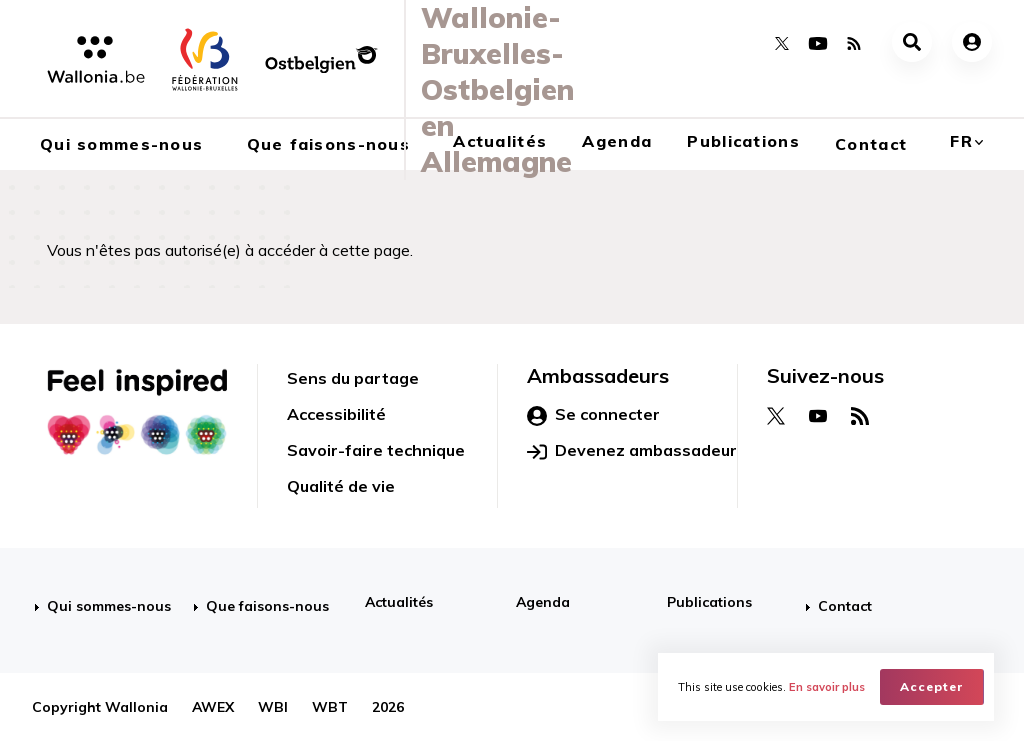 Image resolution: width=1024 pixels, height=741 pixels. What do you see at coordinates (961, 141) in the screenshot?
I see `fr [button]` at bounding box center [961, 141].